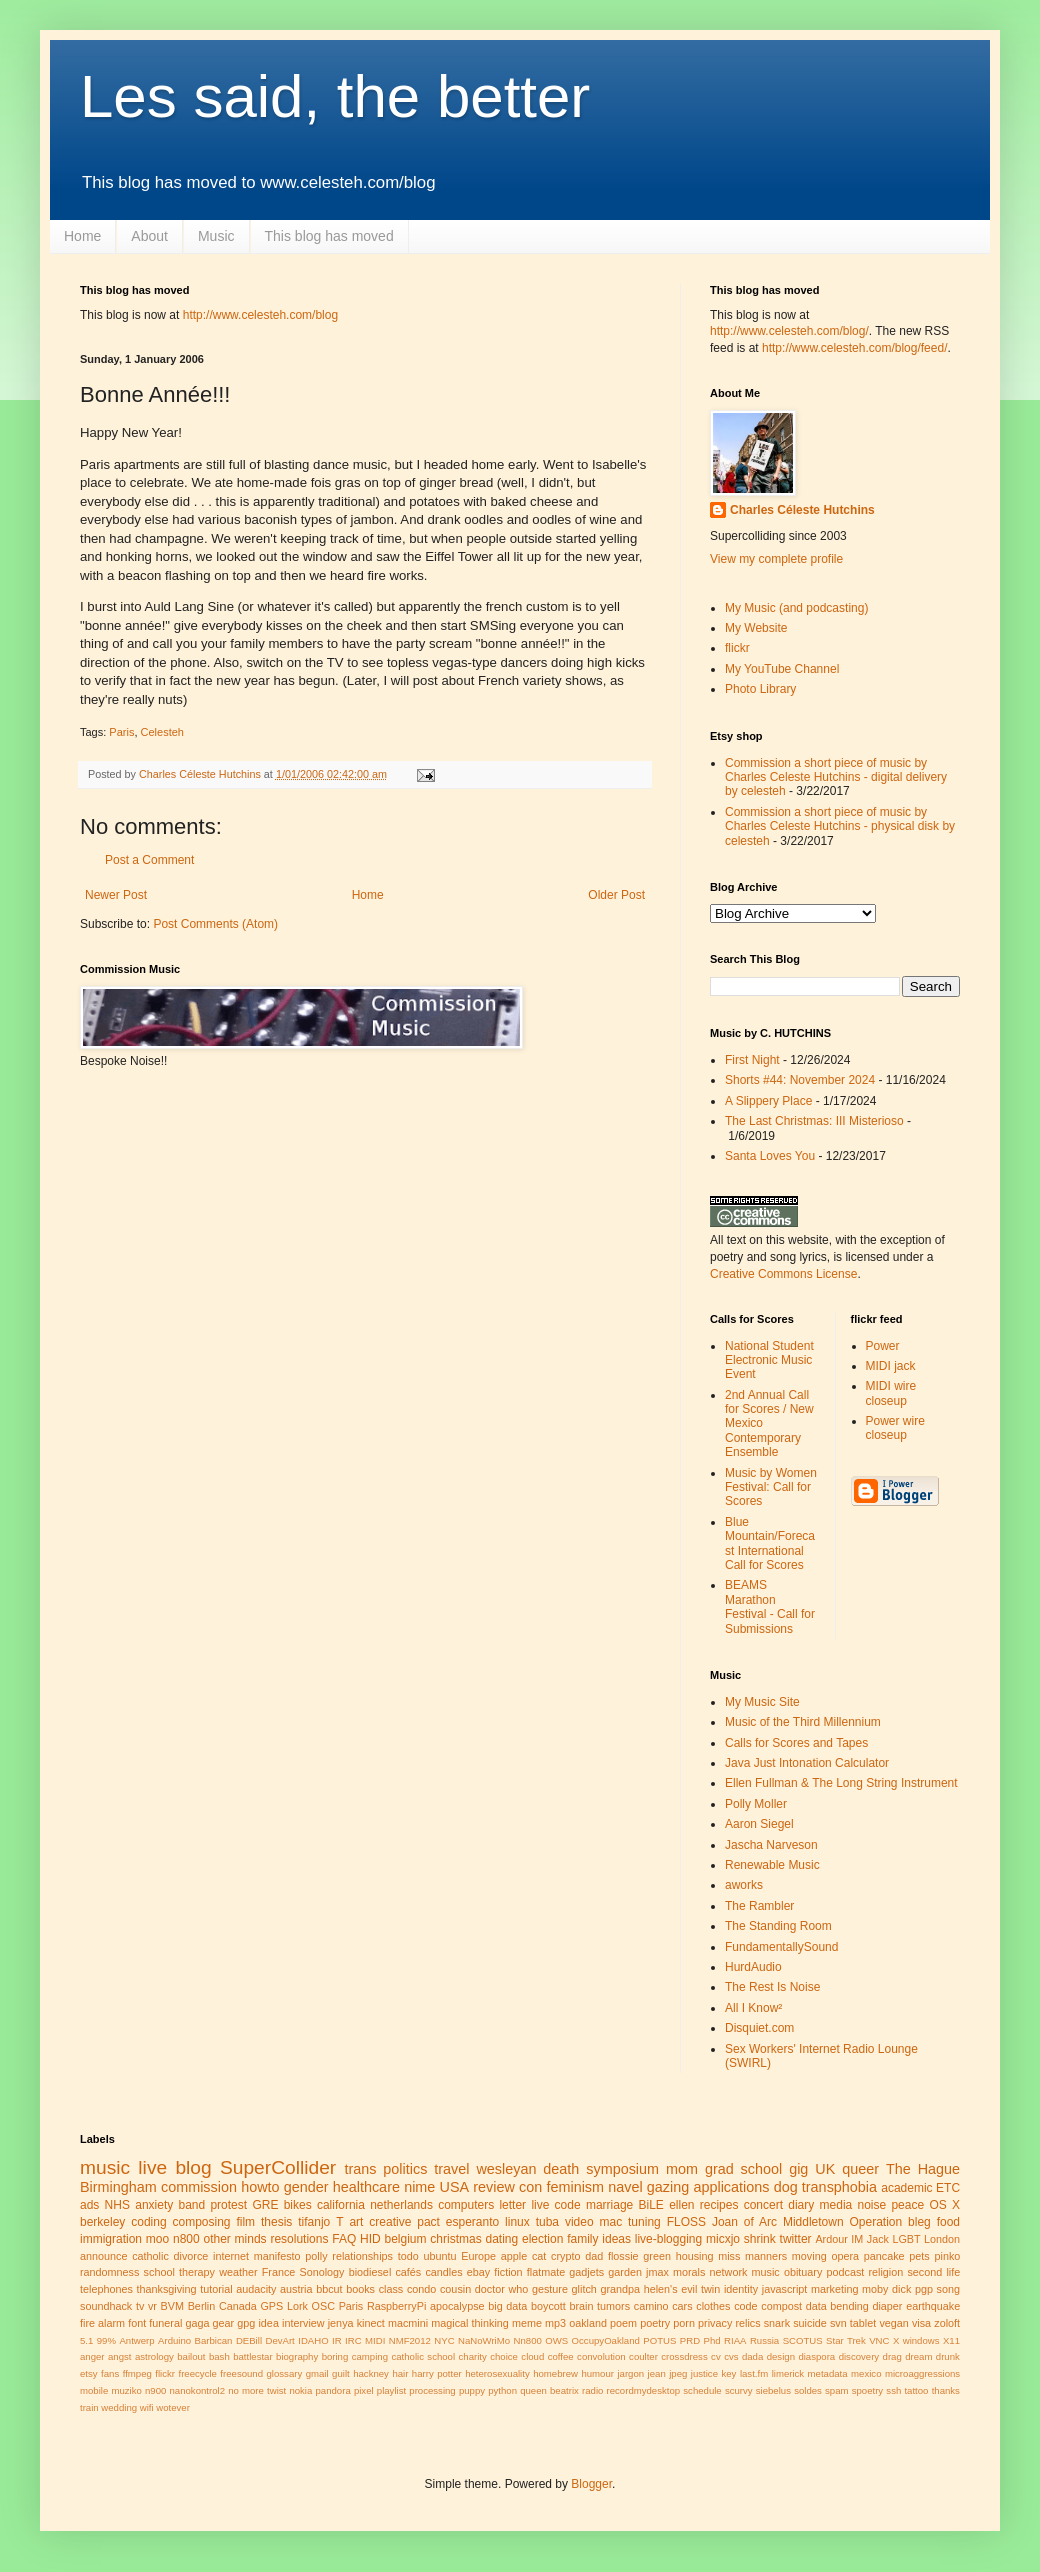  What do you see at coordinates (772, 1865) in the screenshot?
I see `Renewable Music` at bounding box center [772, 1865].